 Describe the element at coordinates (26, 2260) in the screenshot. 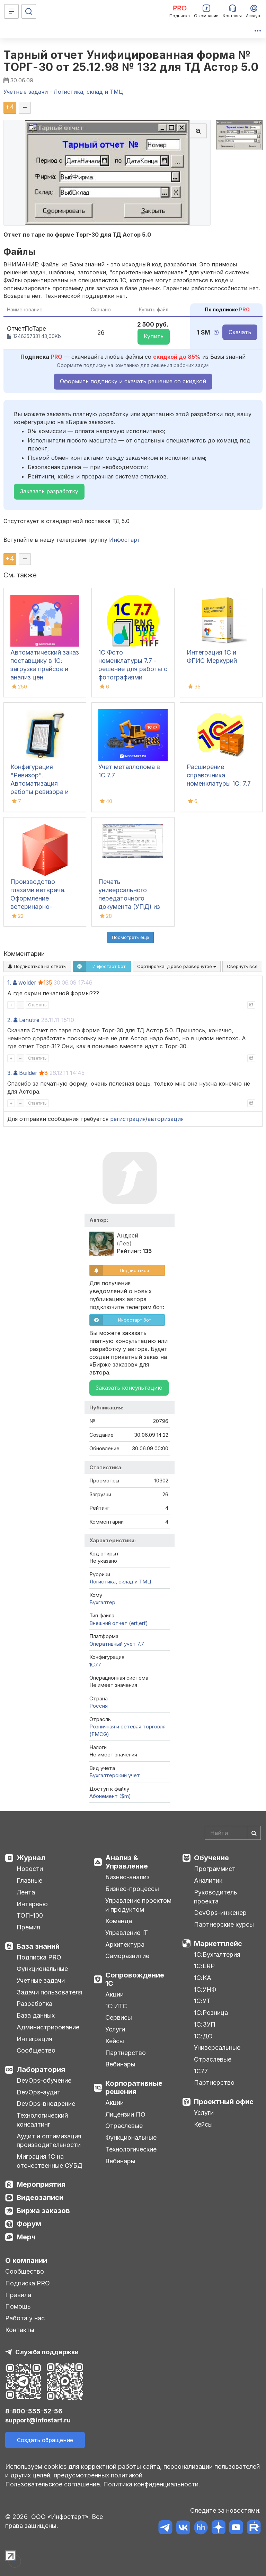

I see `О компании` at that location.